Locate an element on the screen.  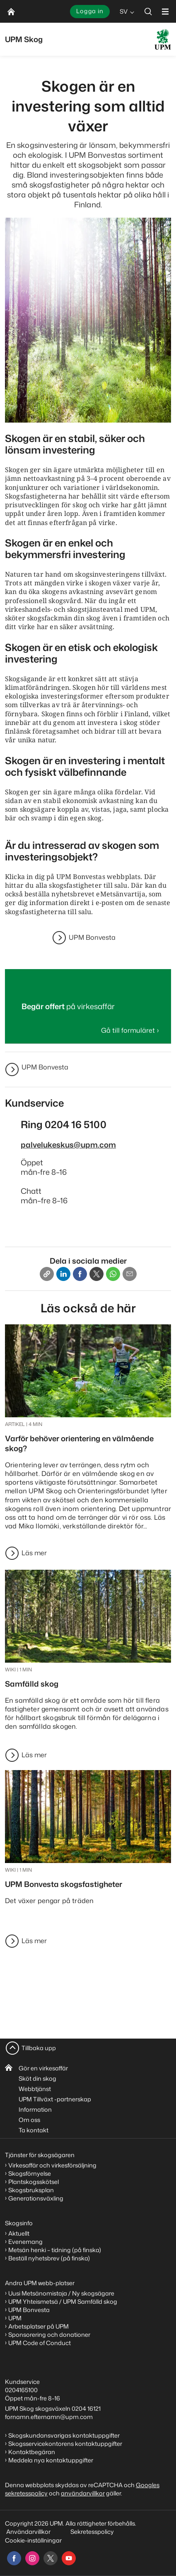
Logga in is located at coordinates (90, 11).